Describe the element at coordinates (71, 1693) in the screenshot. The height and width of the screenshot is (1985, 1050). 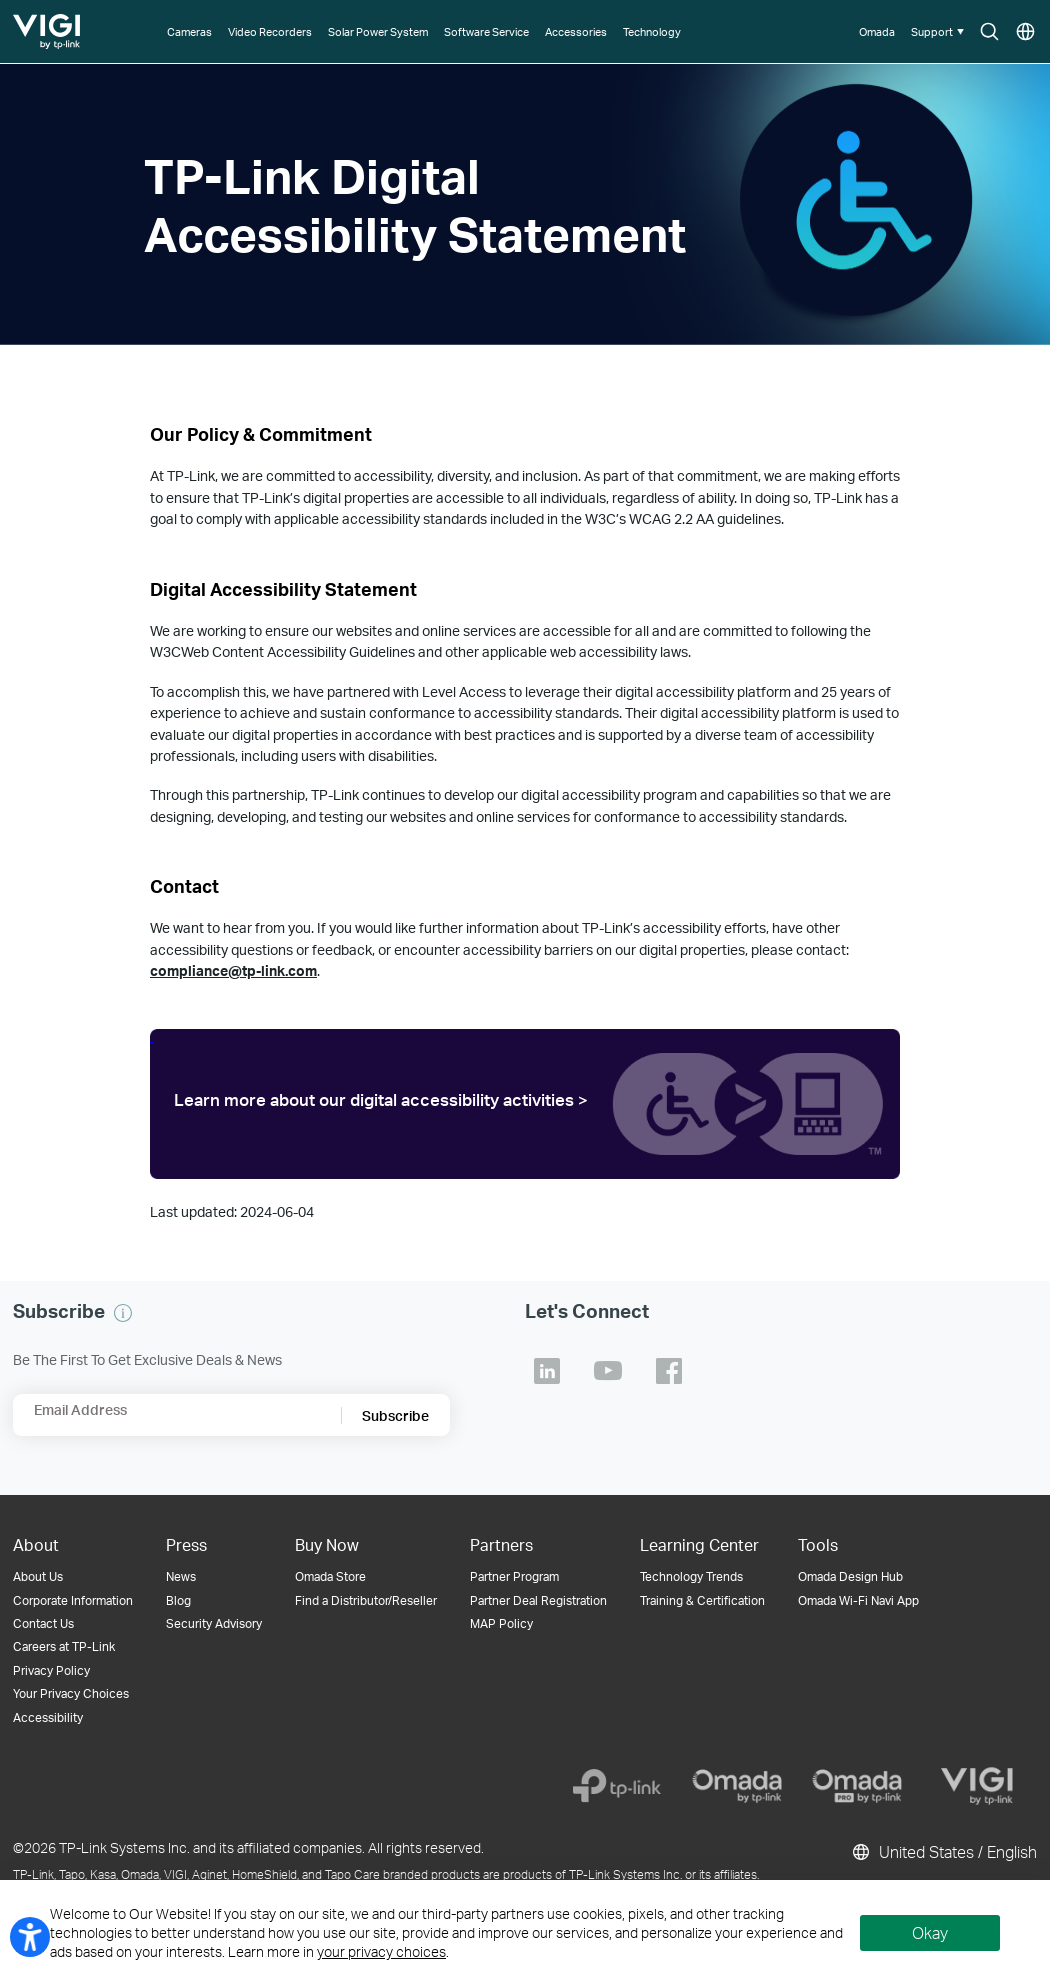
I see `Your Privacy Choices [button]` at that location.